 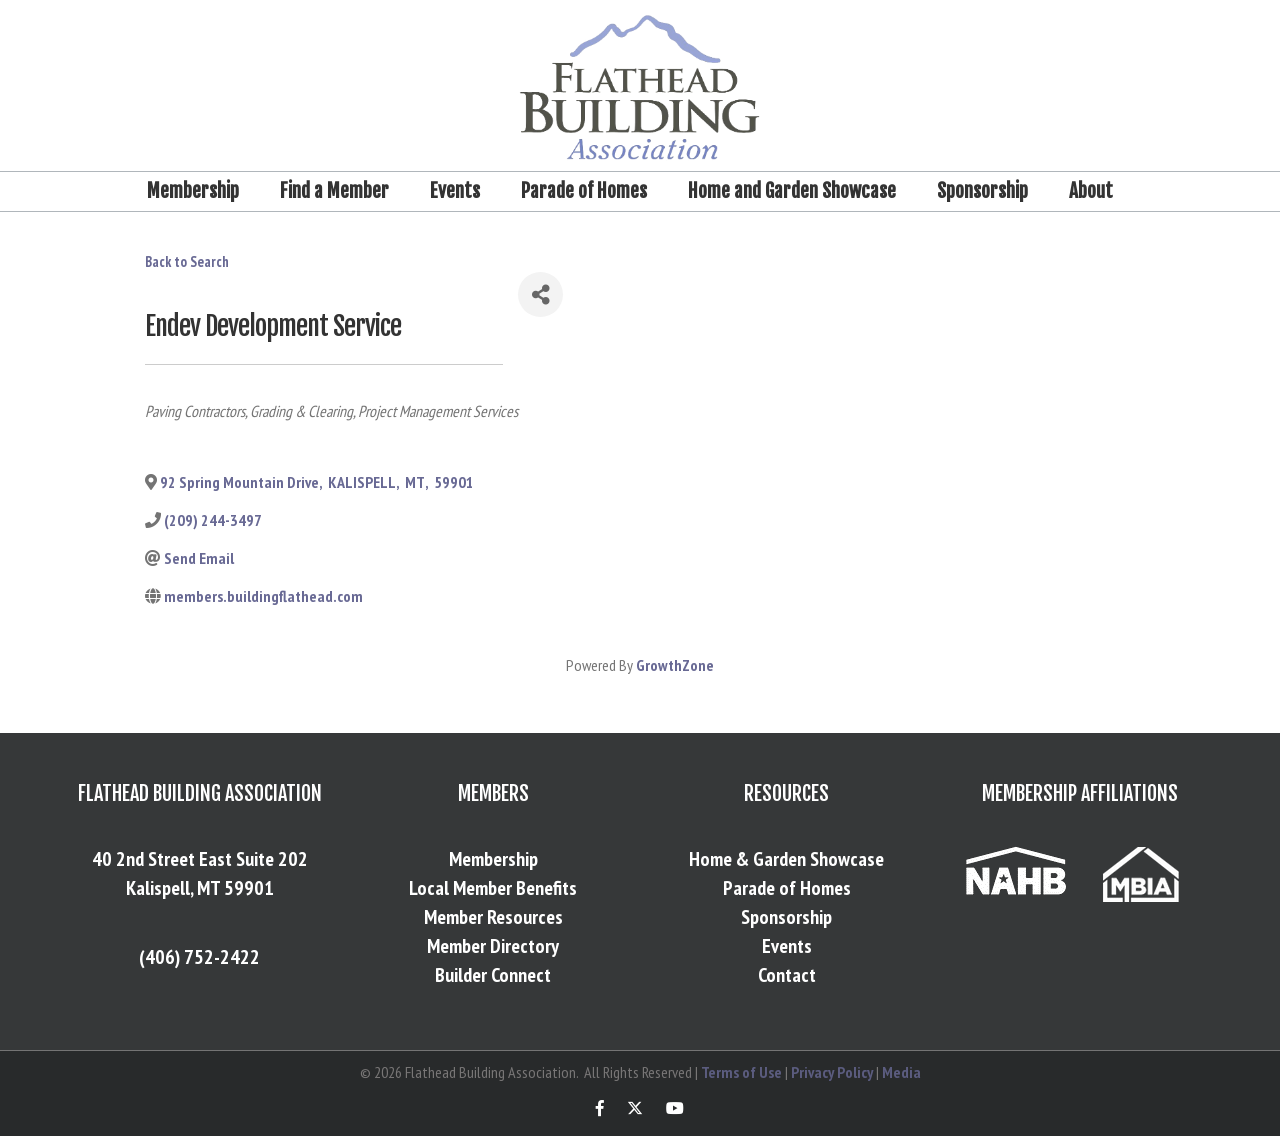 I want to click on GrowthZone, so click(x=675, y=665).